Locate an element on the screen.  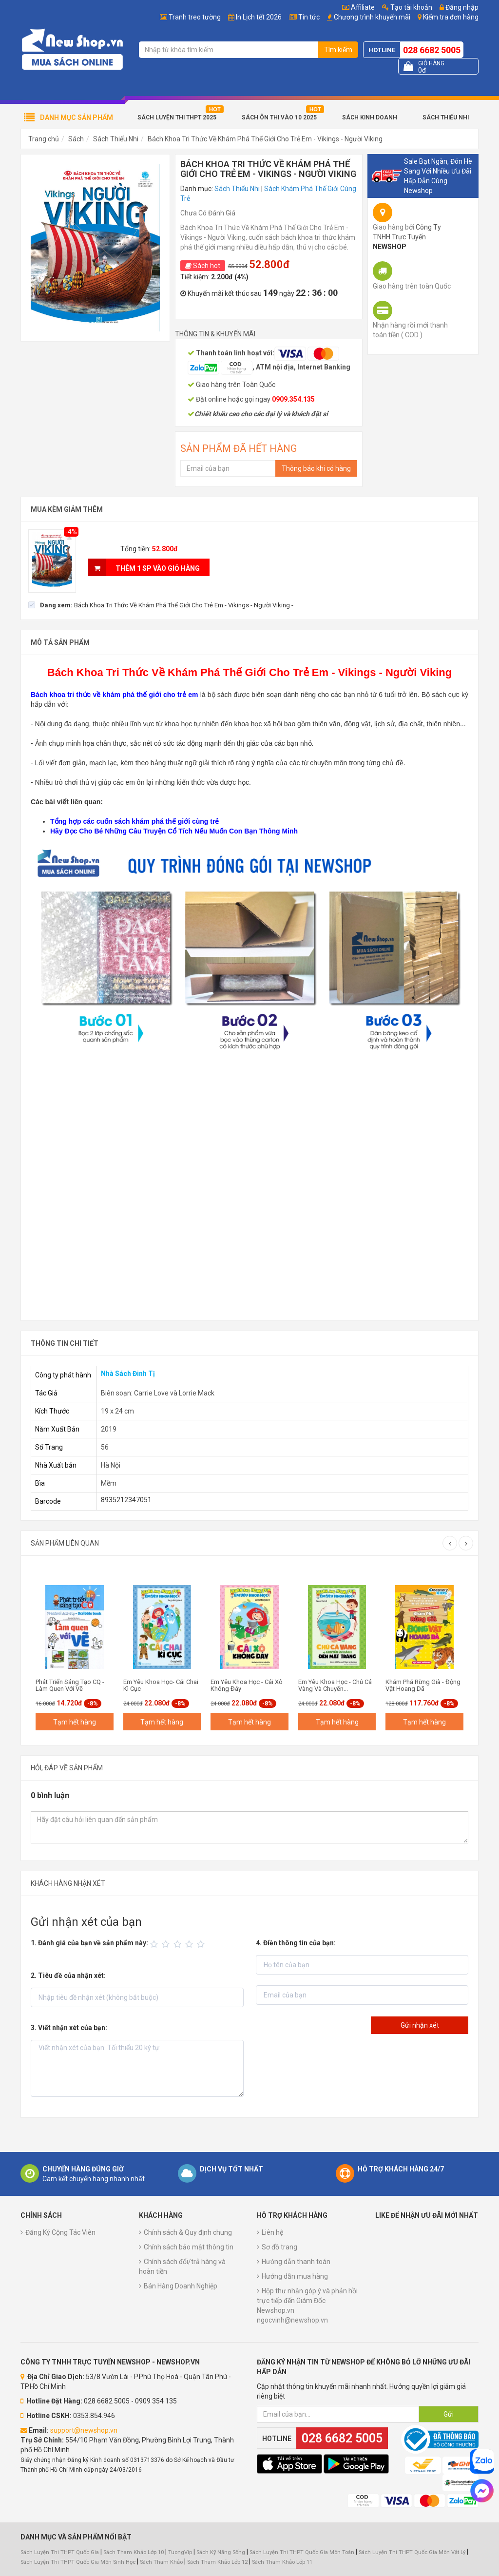
1. Đánh giá của bạn về sản phẩm này: is located at coordinates (89, 1943).